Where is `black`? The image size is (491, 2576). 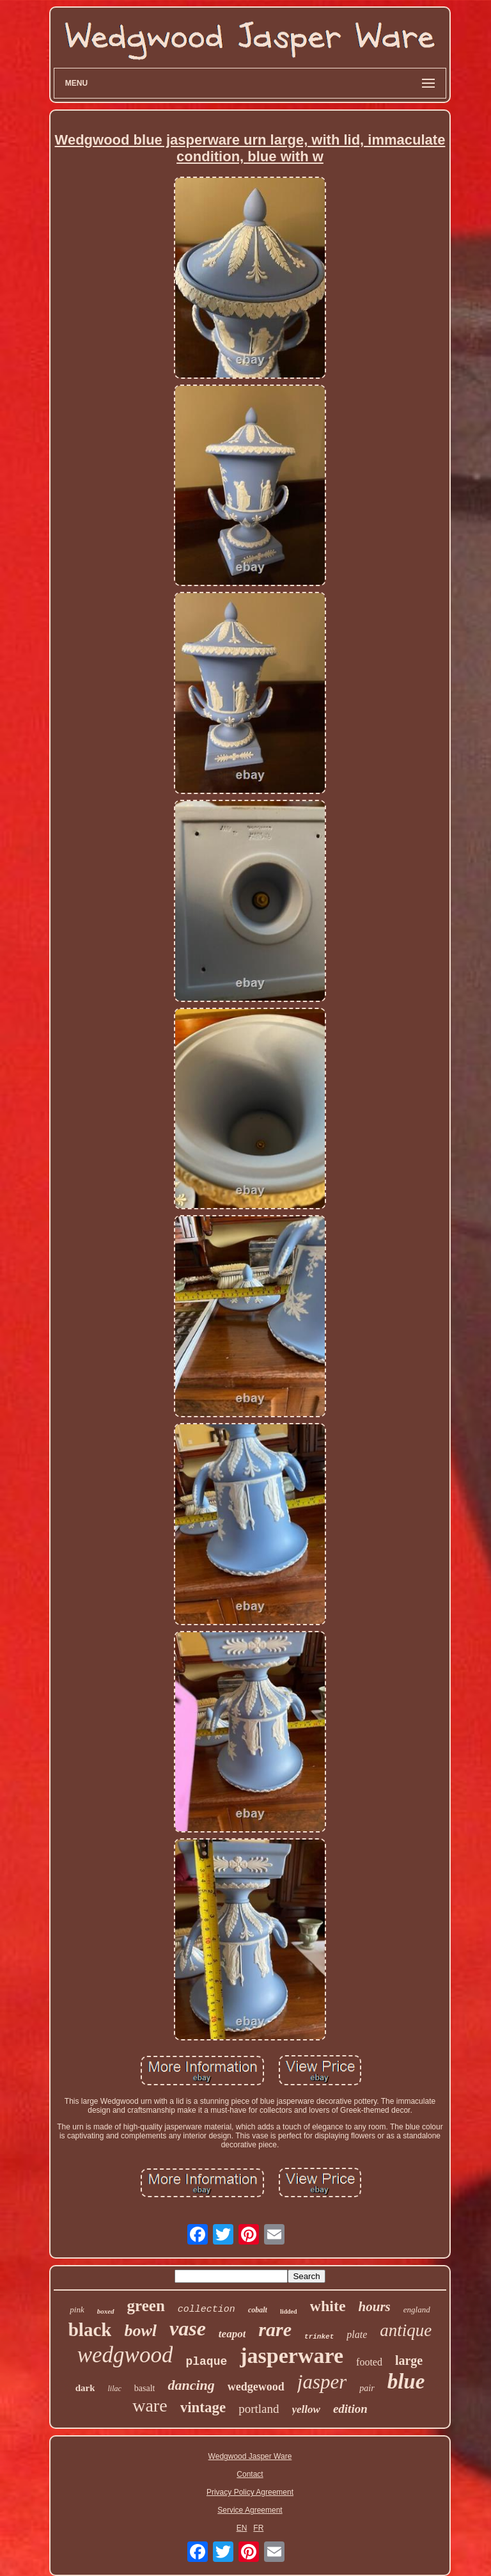
black is located at coordinates (90, 2329).